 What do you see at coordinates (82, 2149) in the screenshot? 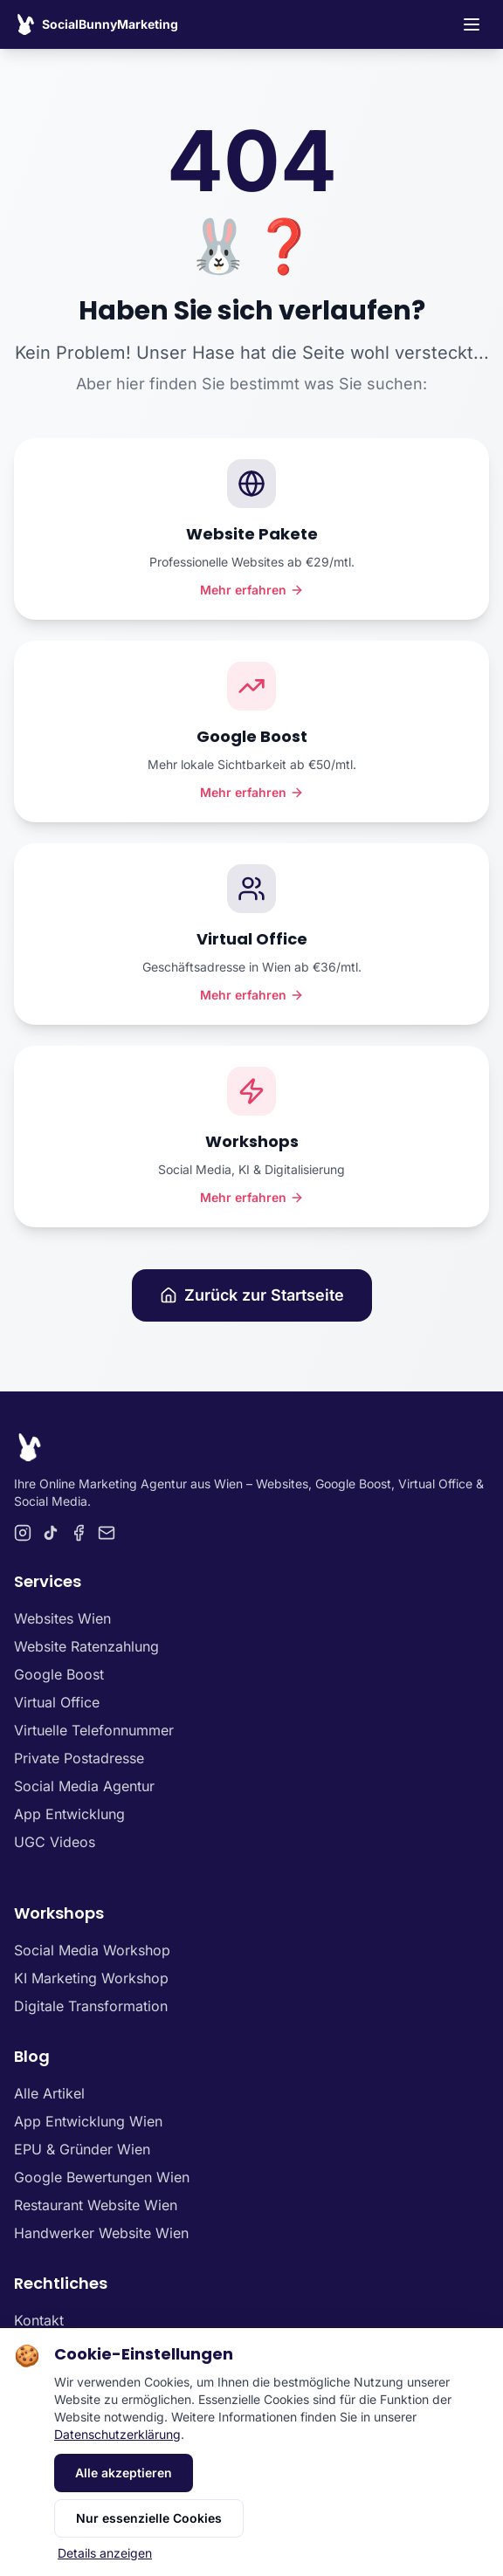
I see `EPU & Gründer Wien` at bounding box center [82, 2149].